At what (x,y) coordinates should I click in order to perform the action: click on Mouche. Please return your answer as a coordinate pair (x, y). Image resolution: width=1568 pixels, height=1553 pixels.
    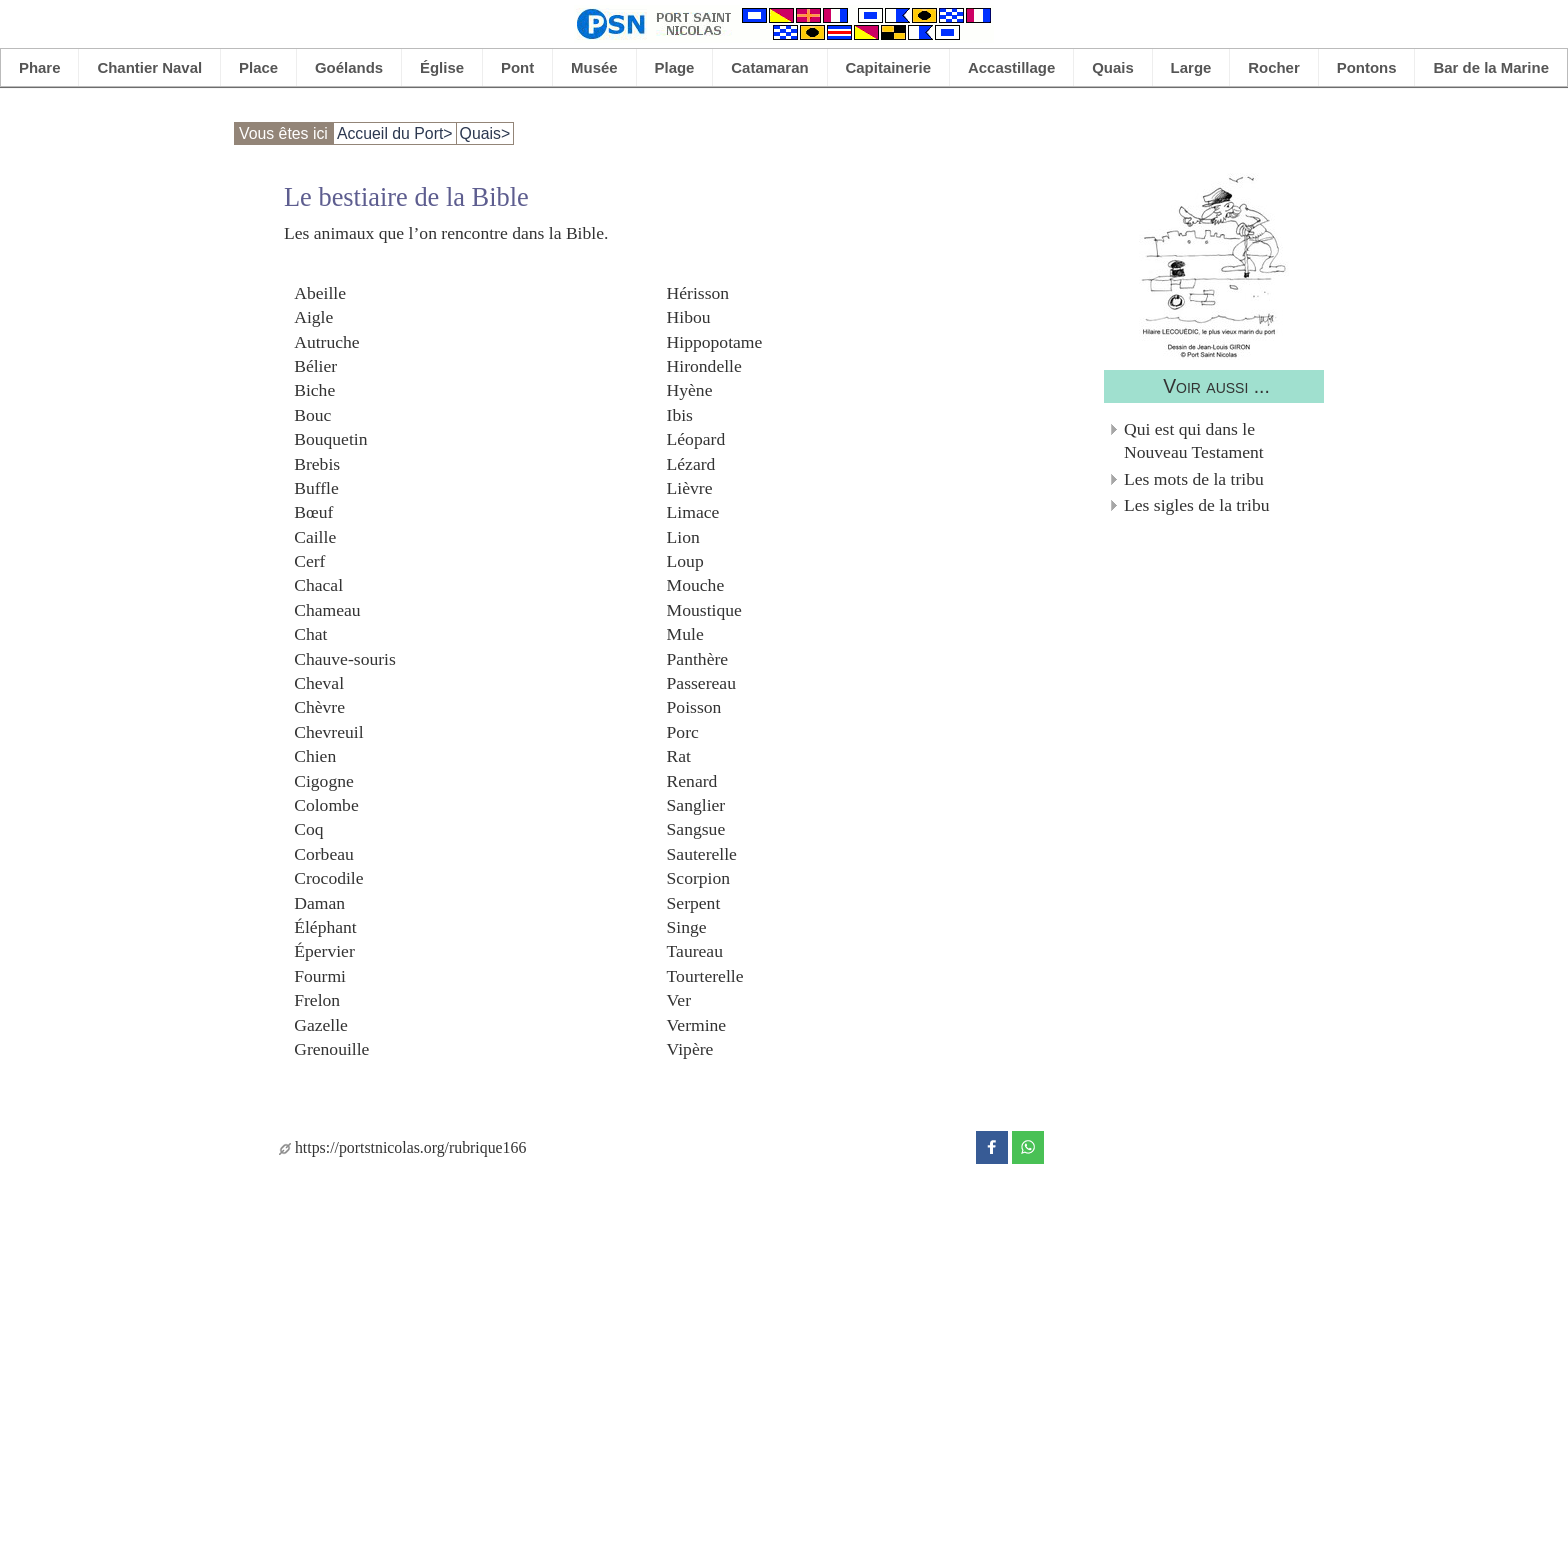
    Looking at the image, I should click on (696, 585).